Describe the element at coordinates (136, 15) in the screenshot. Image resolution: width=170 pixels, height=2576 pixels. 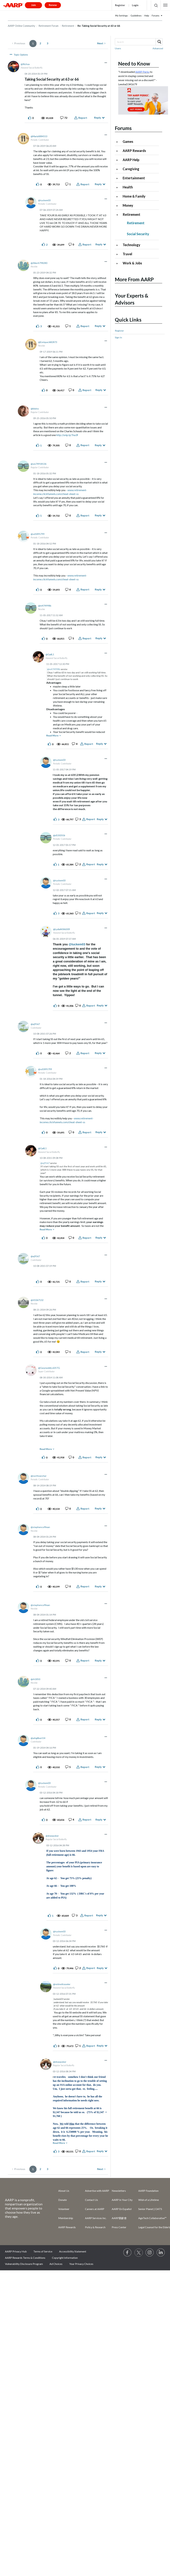
I see `Guidelines` at that location.